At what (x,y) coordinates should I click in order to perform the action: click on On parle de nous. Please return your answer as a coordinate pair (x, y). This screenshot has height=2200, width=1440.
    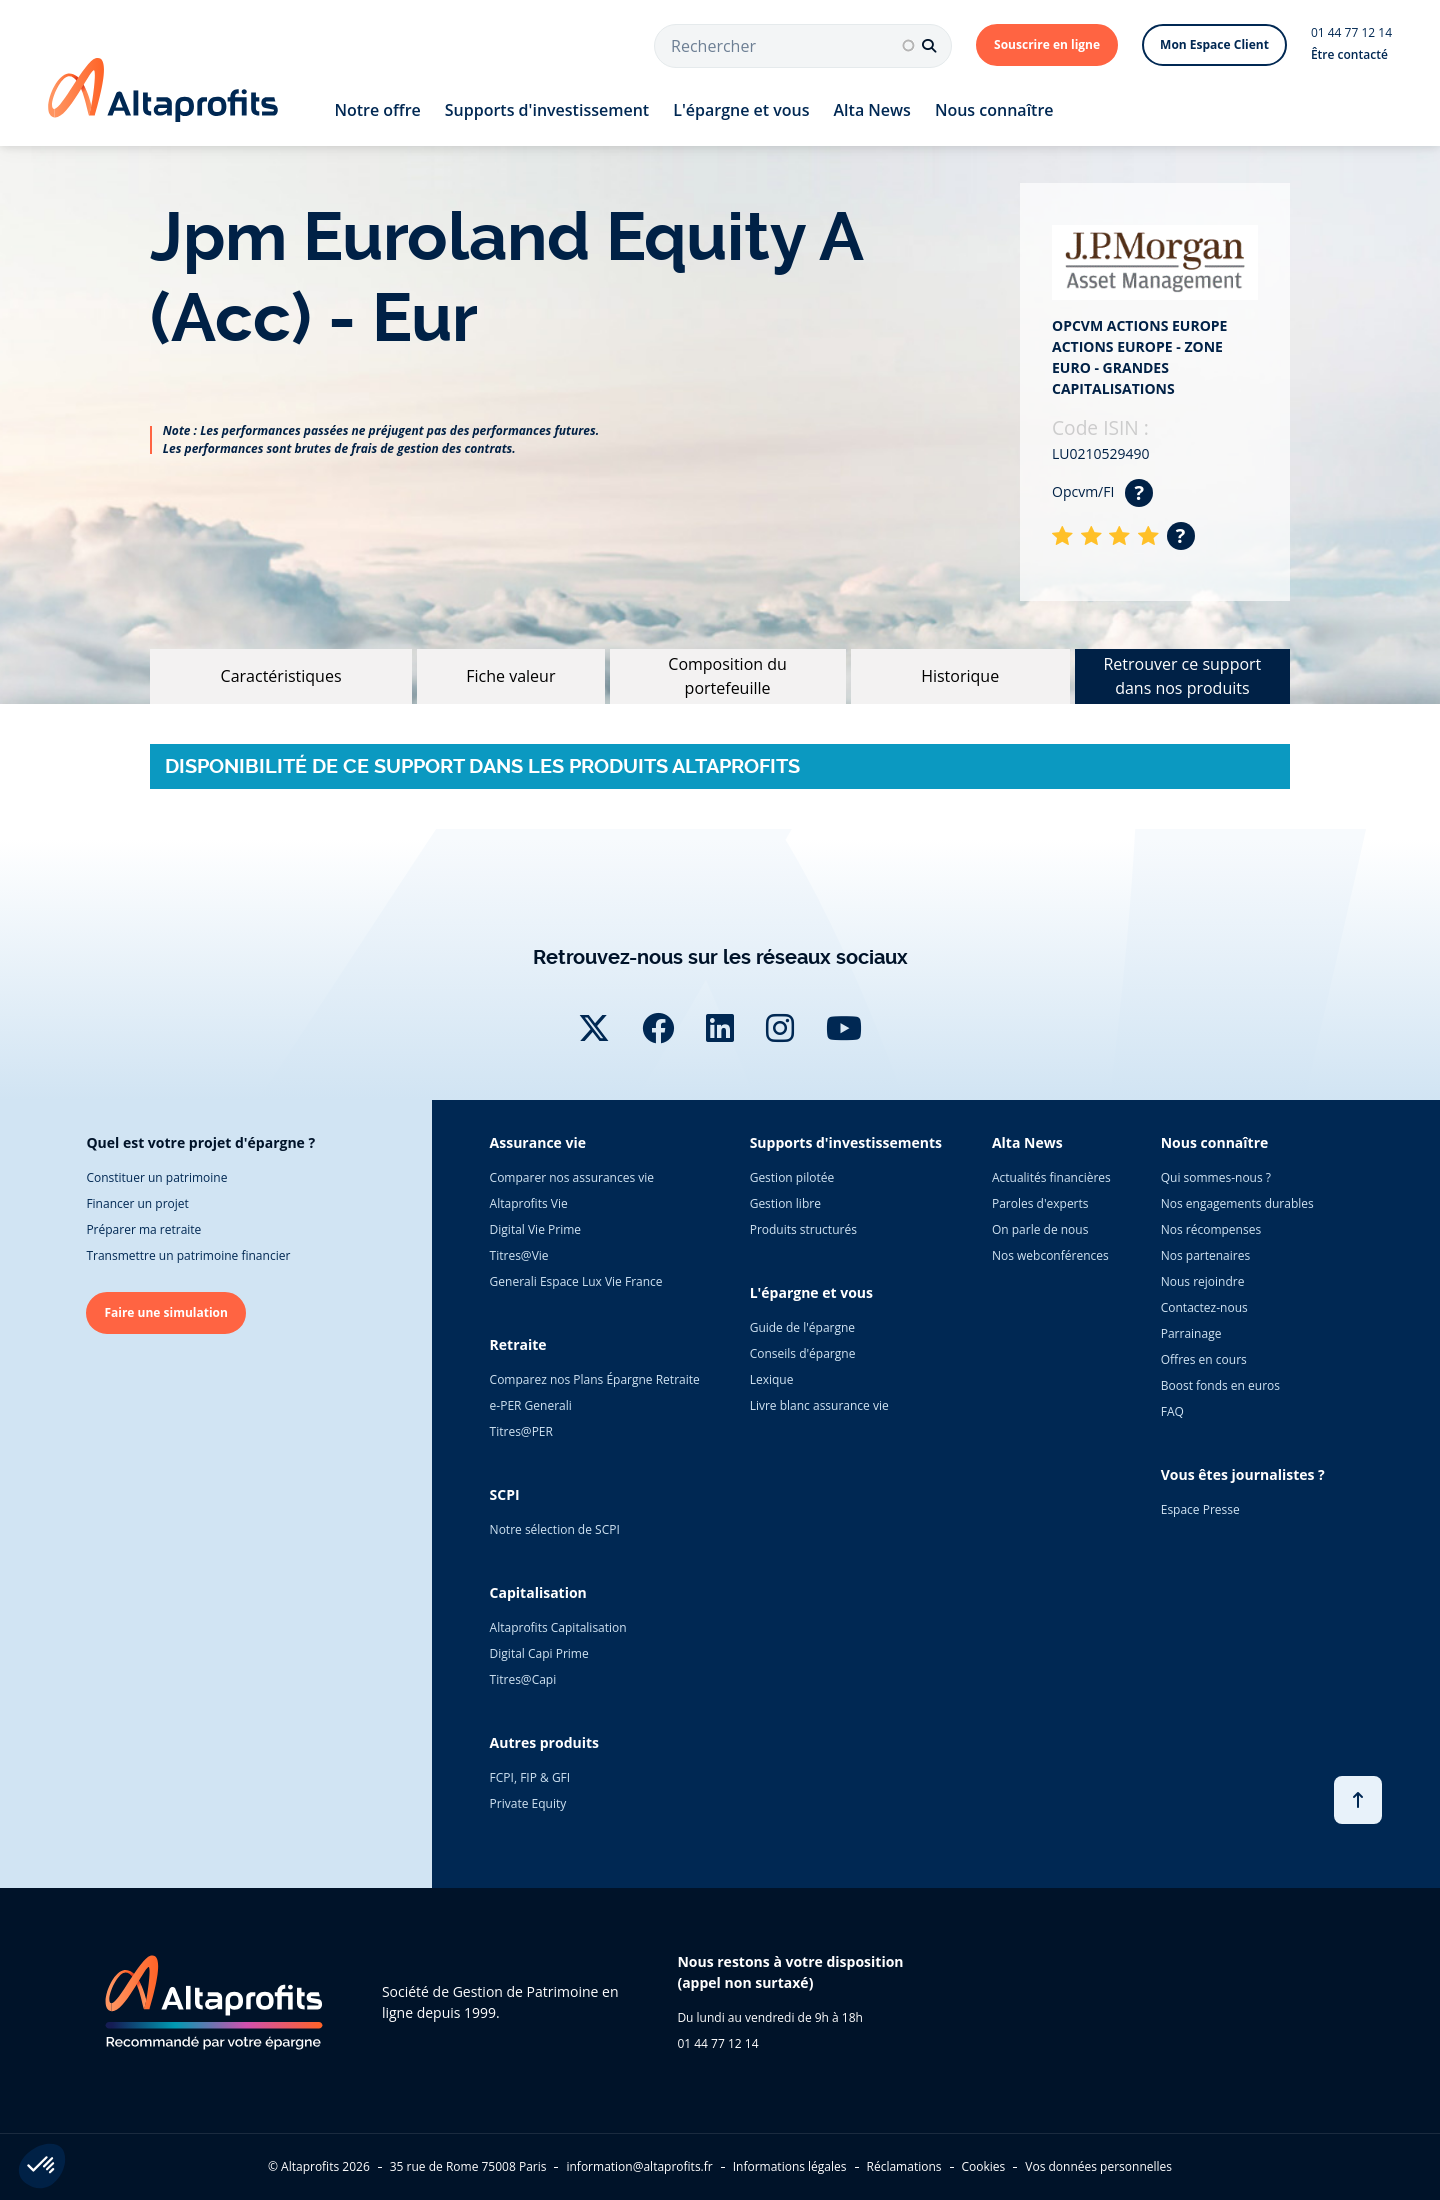
    Looking at the image, I should click on (1040, 1229).